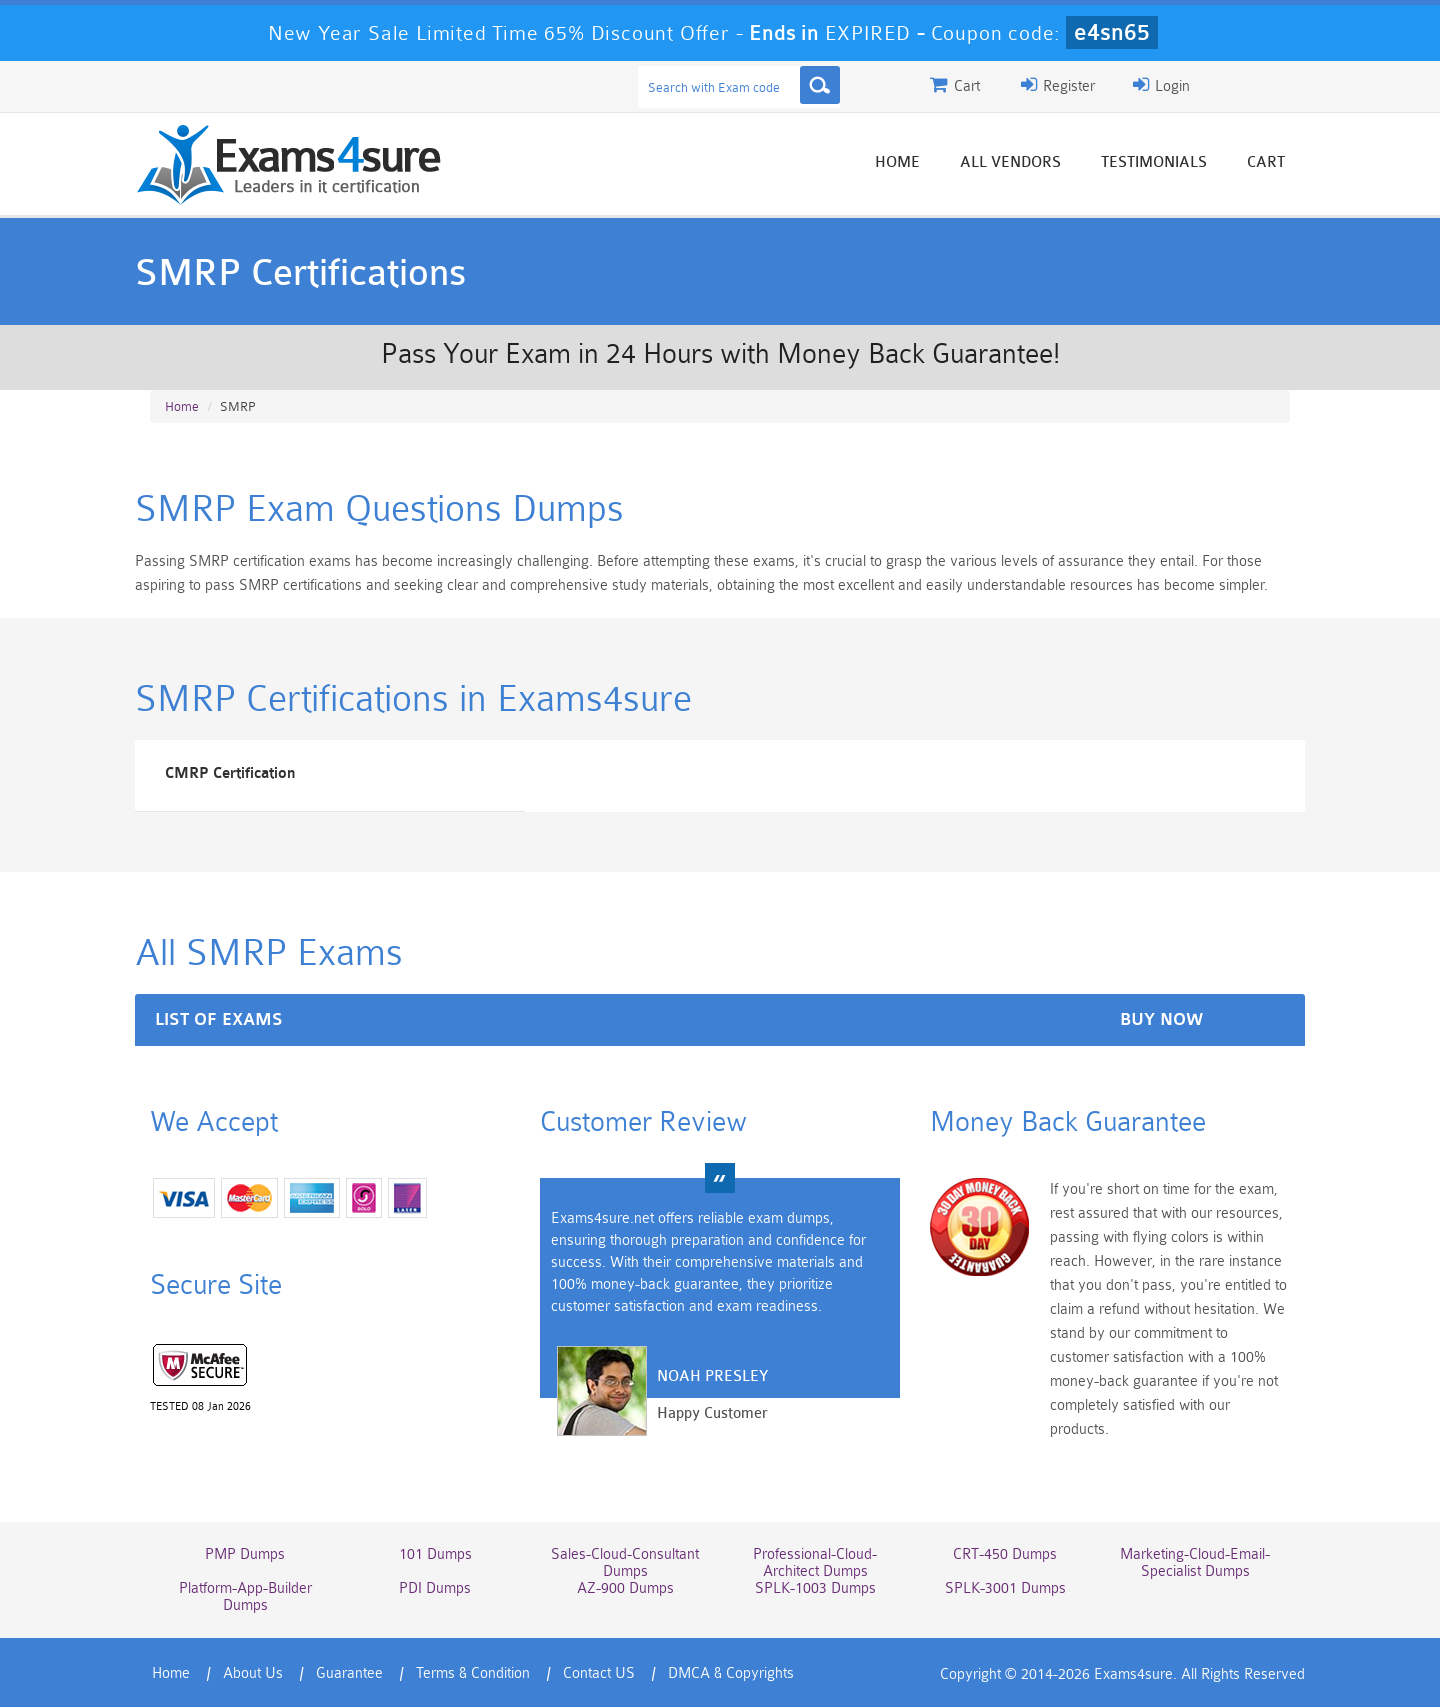 This screenshot has height=1707, width=1440. What do you see at coordinates (1266, 162) in the screenshot?
I see `Cart` at bounding box center [1266, 162].